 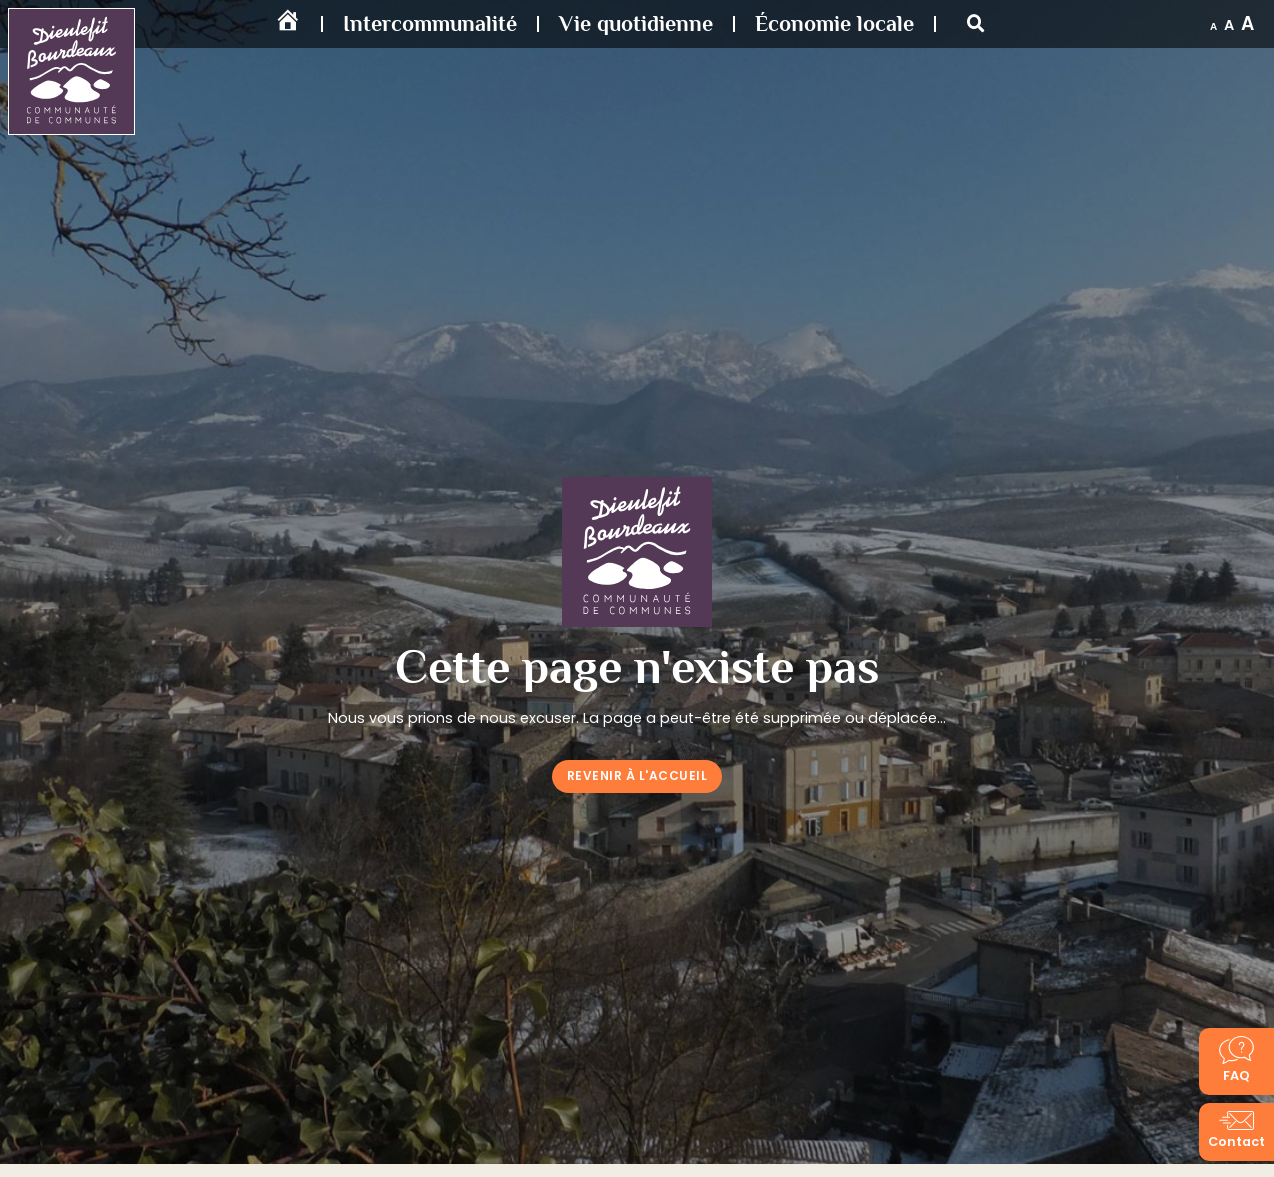 I want to click on [button], so click(x=976, y=24).